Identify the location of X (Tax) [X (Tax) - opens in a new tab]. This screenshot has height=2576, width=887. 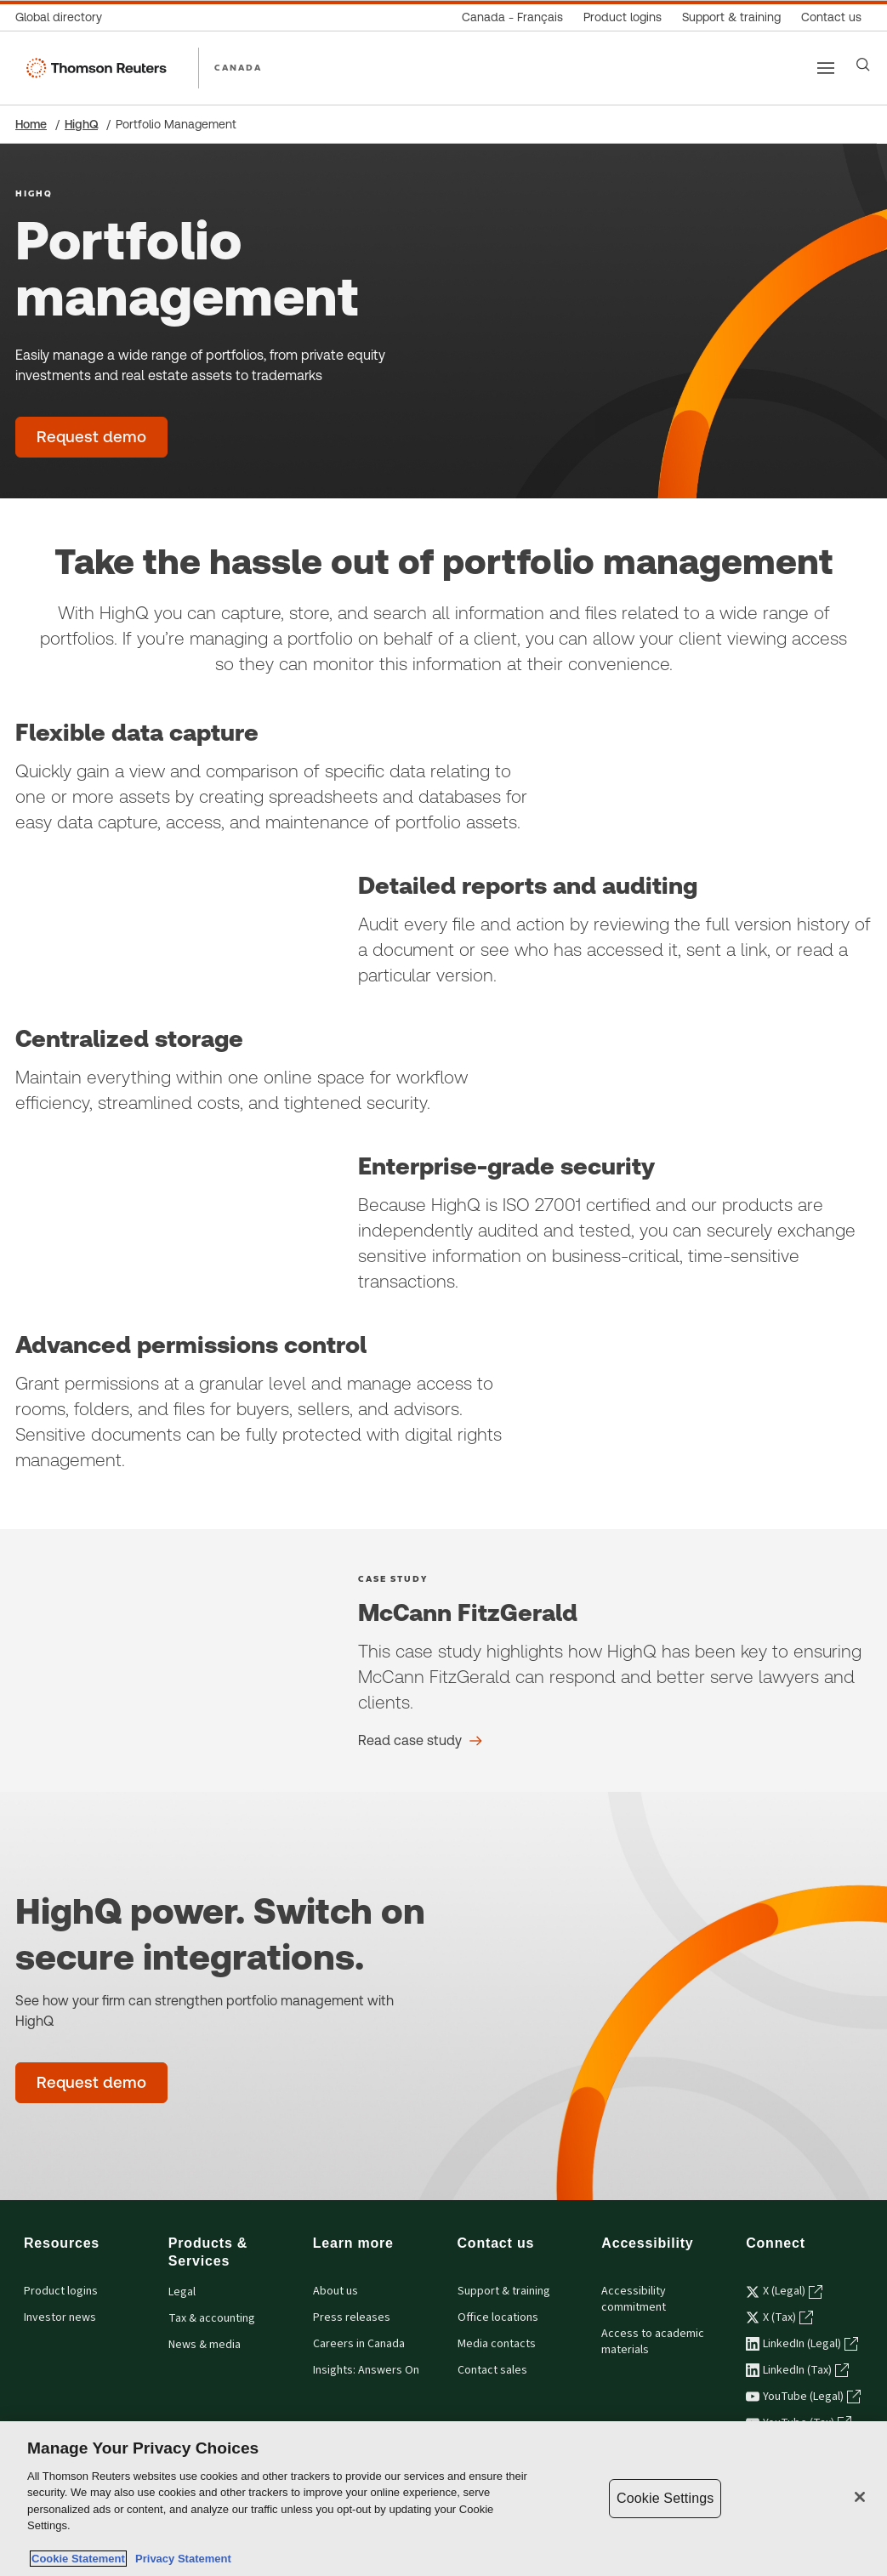
(779, 2317).